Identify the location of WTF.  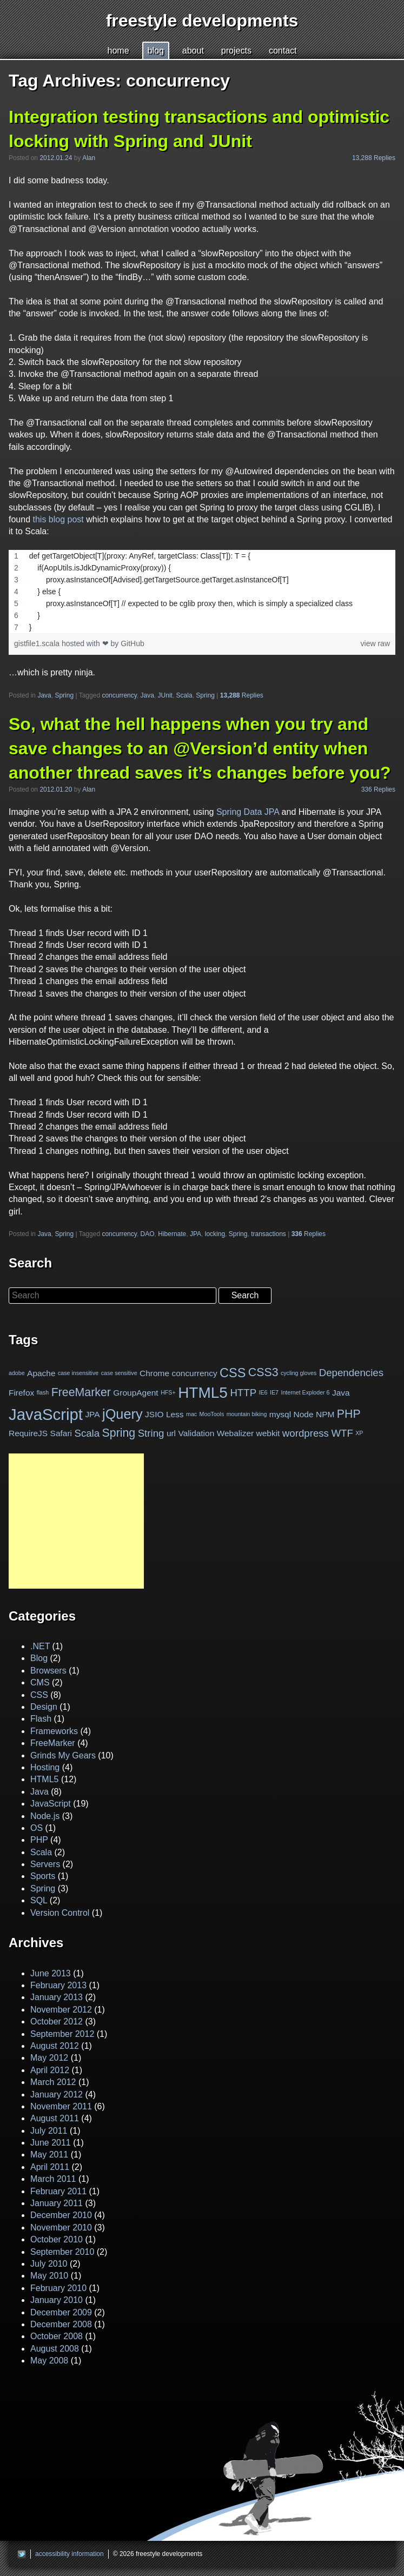
(342, 1433).